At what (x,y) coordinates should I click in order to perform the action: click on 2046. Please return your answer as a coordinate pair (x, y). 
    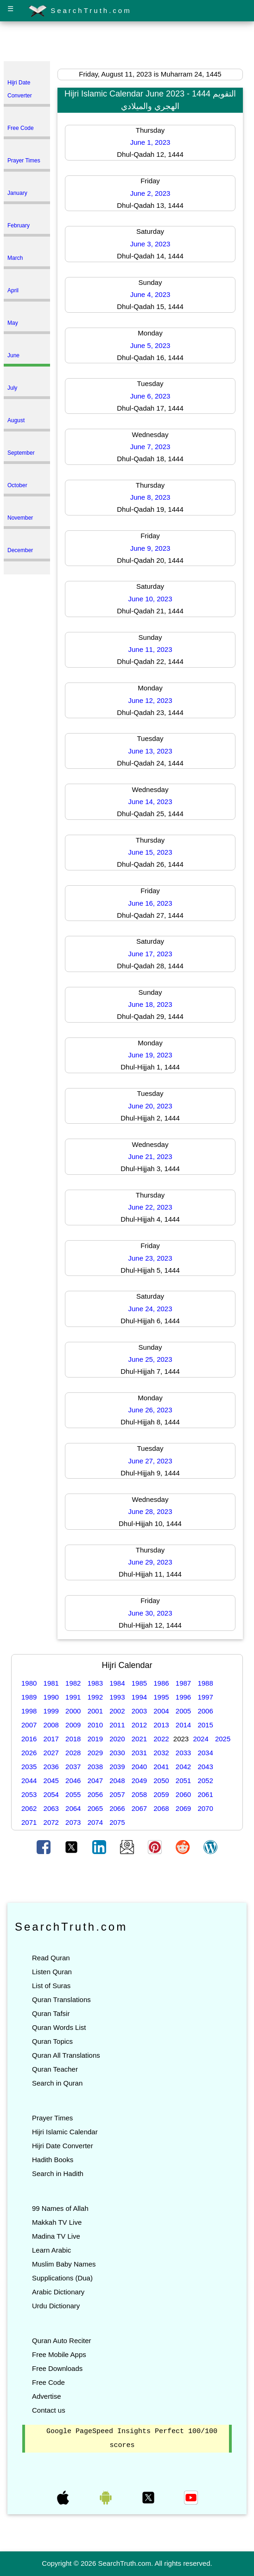
    Looking at the image, I should click on (73, 1780).